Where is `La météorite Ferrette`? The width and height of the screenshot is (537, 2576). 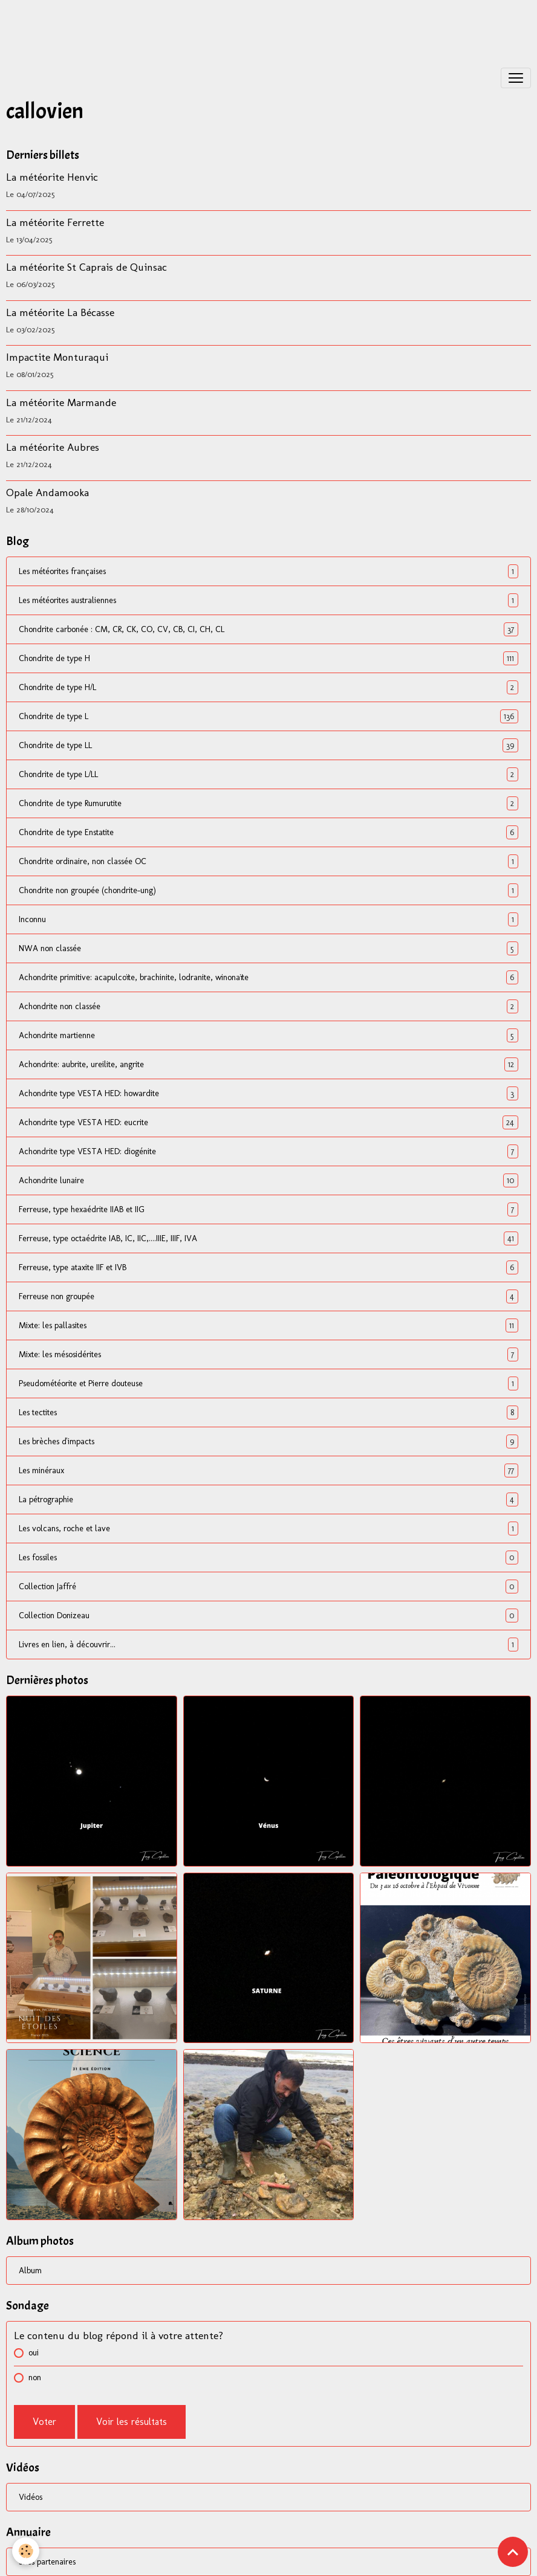
La météorite Ferrette is located at coordinates (55, 222).